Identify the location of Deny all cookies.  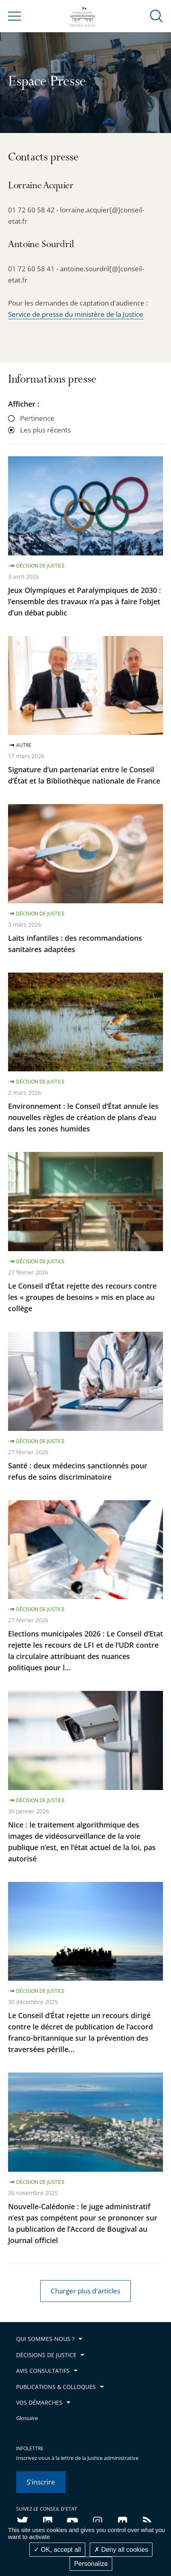
(121, 2549).